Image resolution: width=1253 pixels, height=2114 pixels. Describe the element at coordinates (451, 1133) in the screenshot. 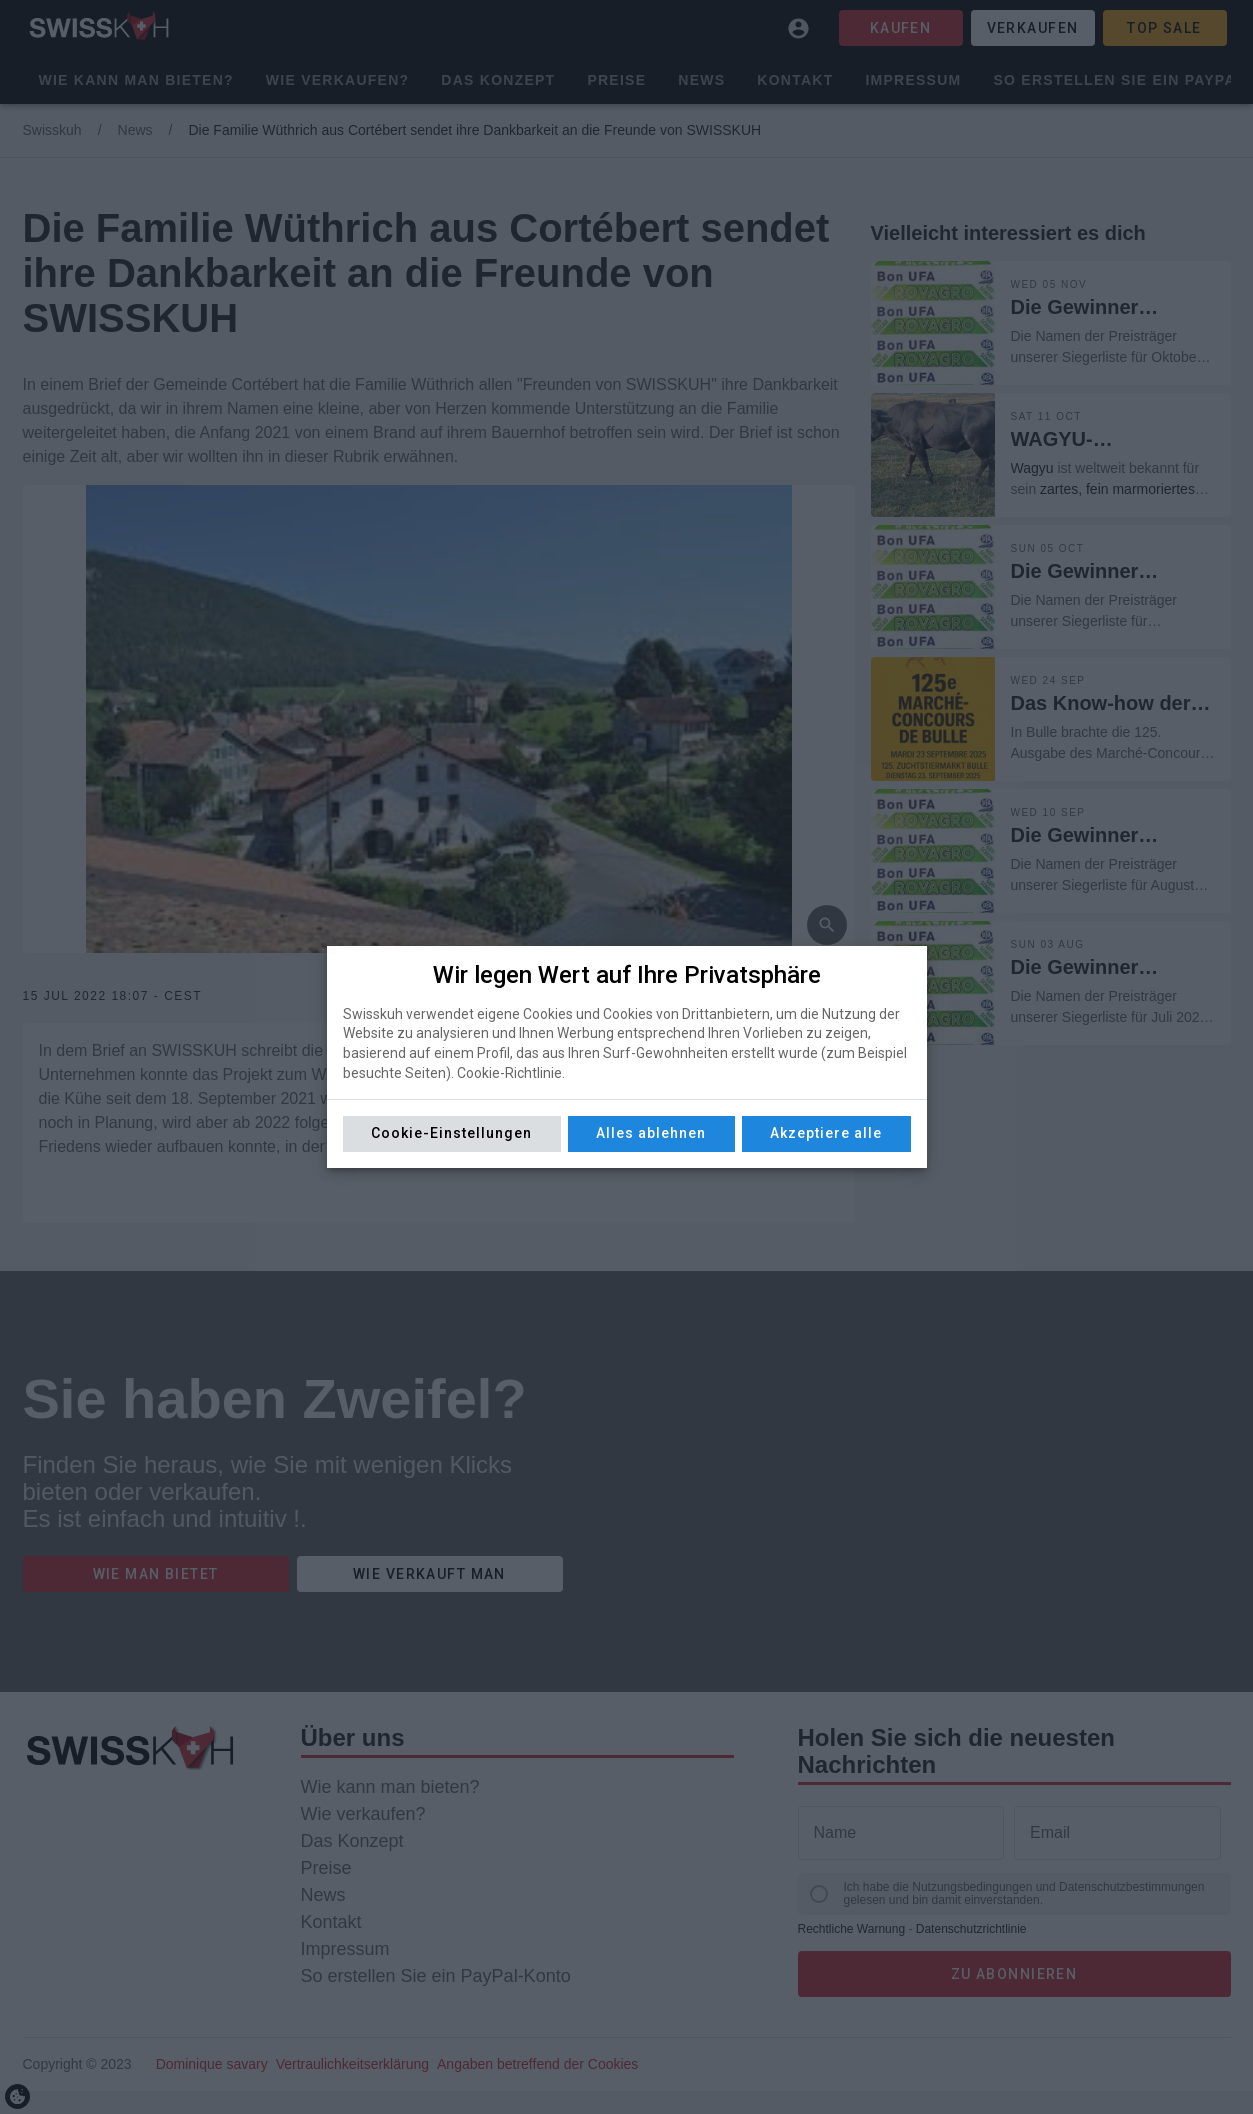

I see `Cookie-Einstellungen` at that location.